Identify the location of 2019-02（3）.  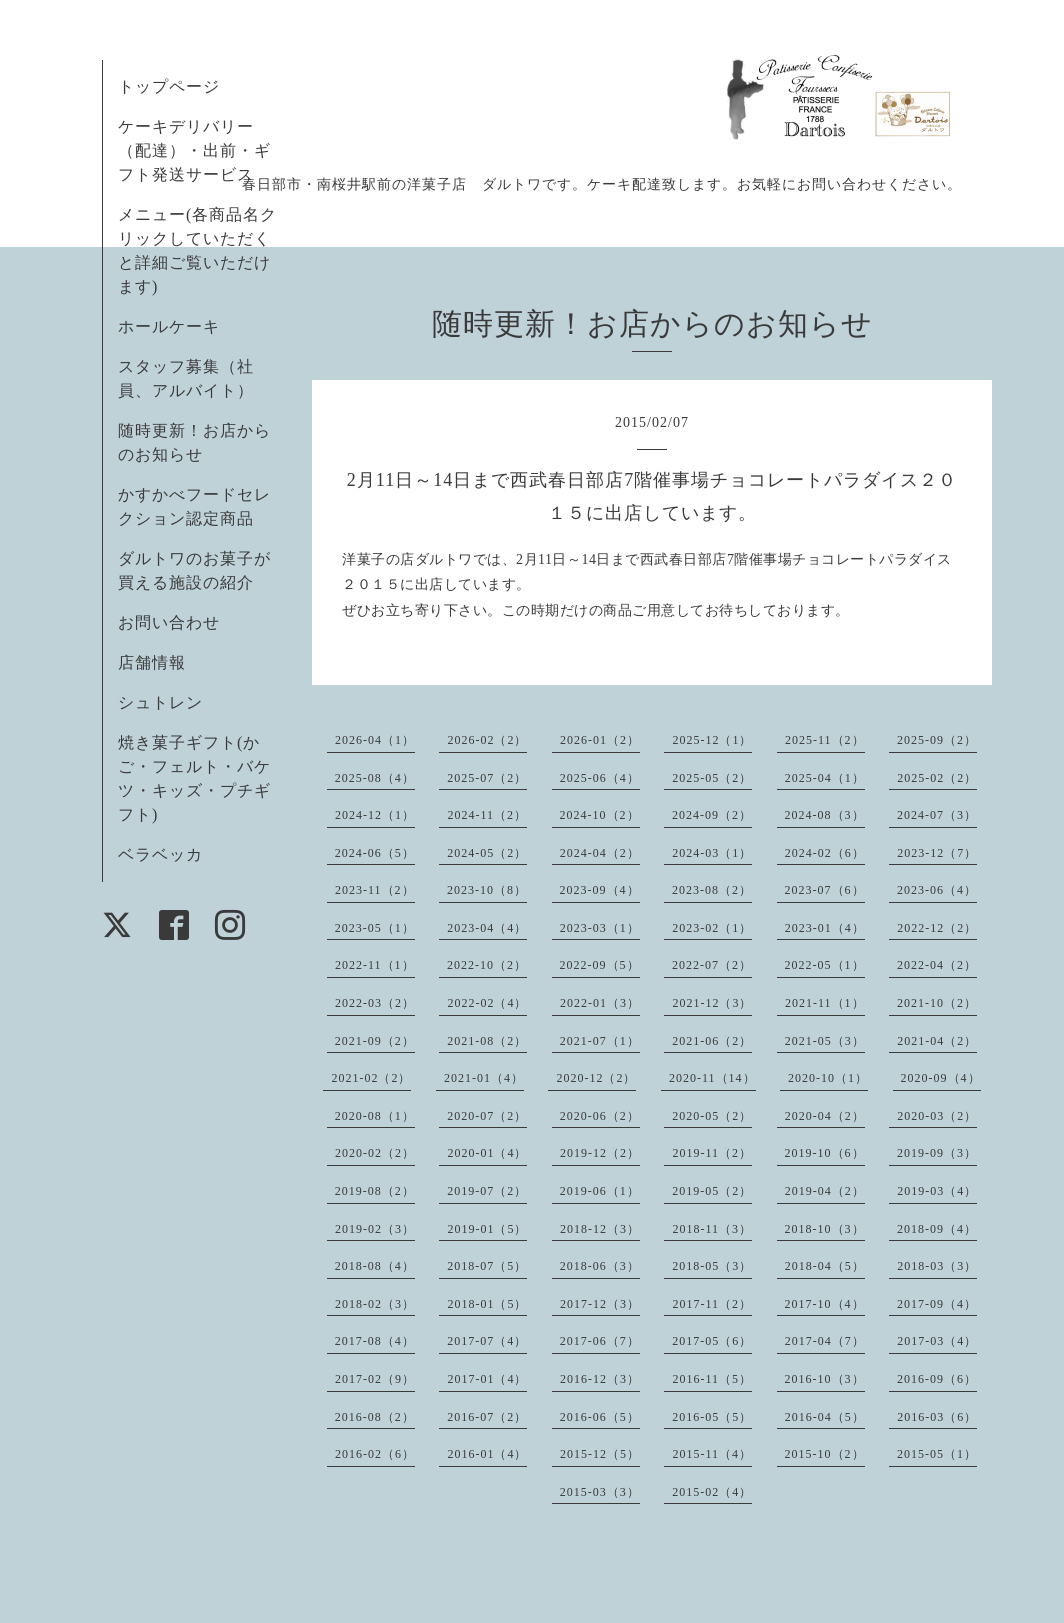
(375, 1229).